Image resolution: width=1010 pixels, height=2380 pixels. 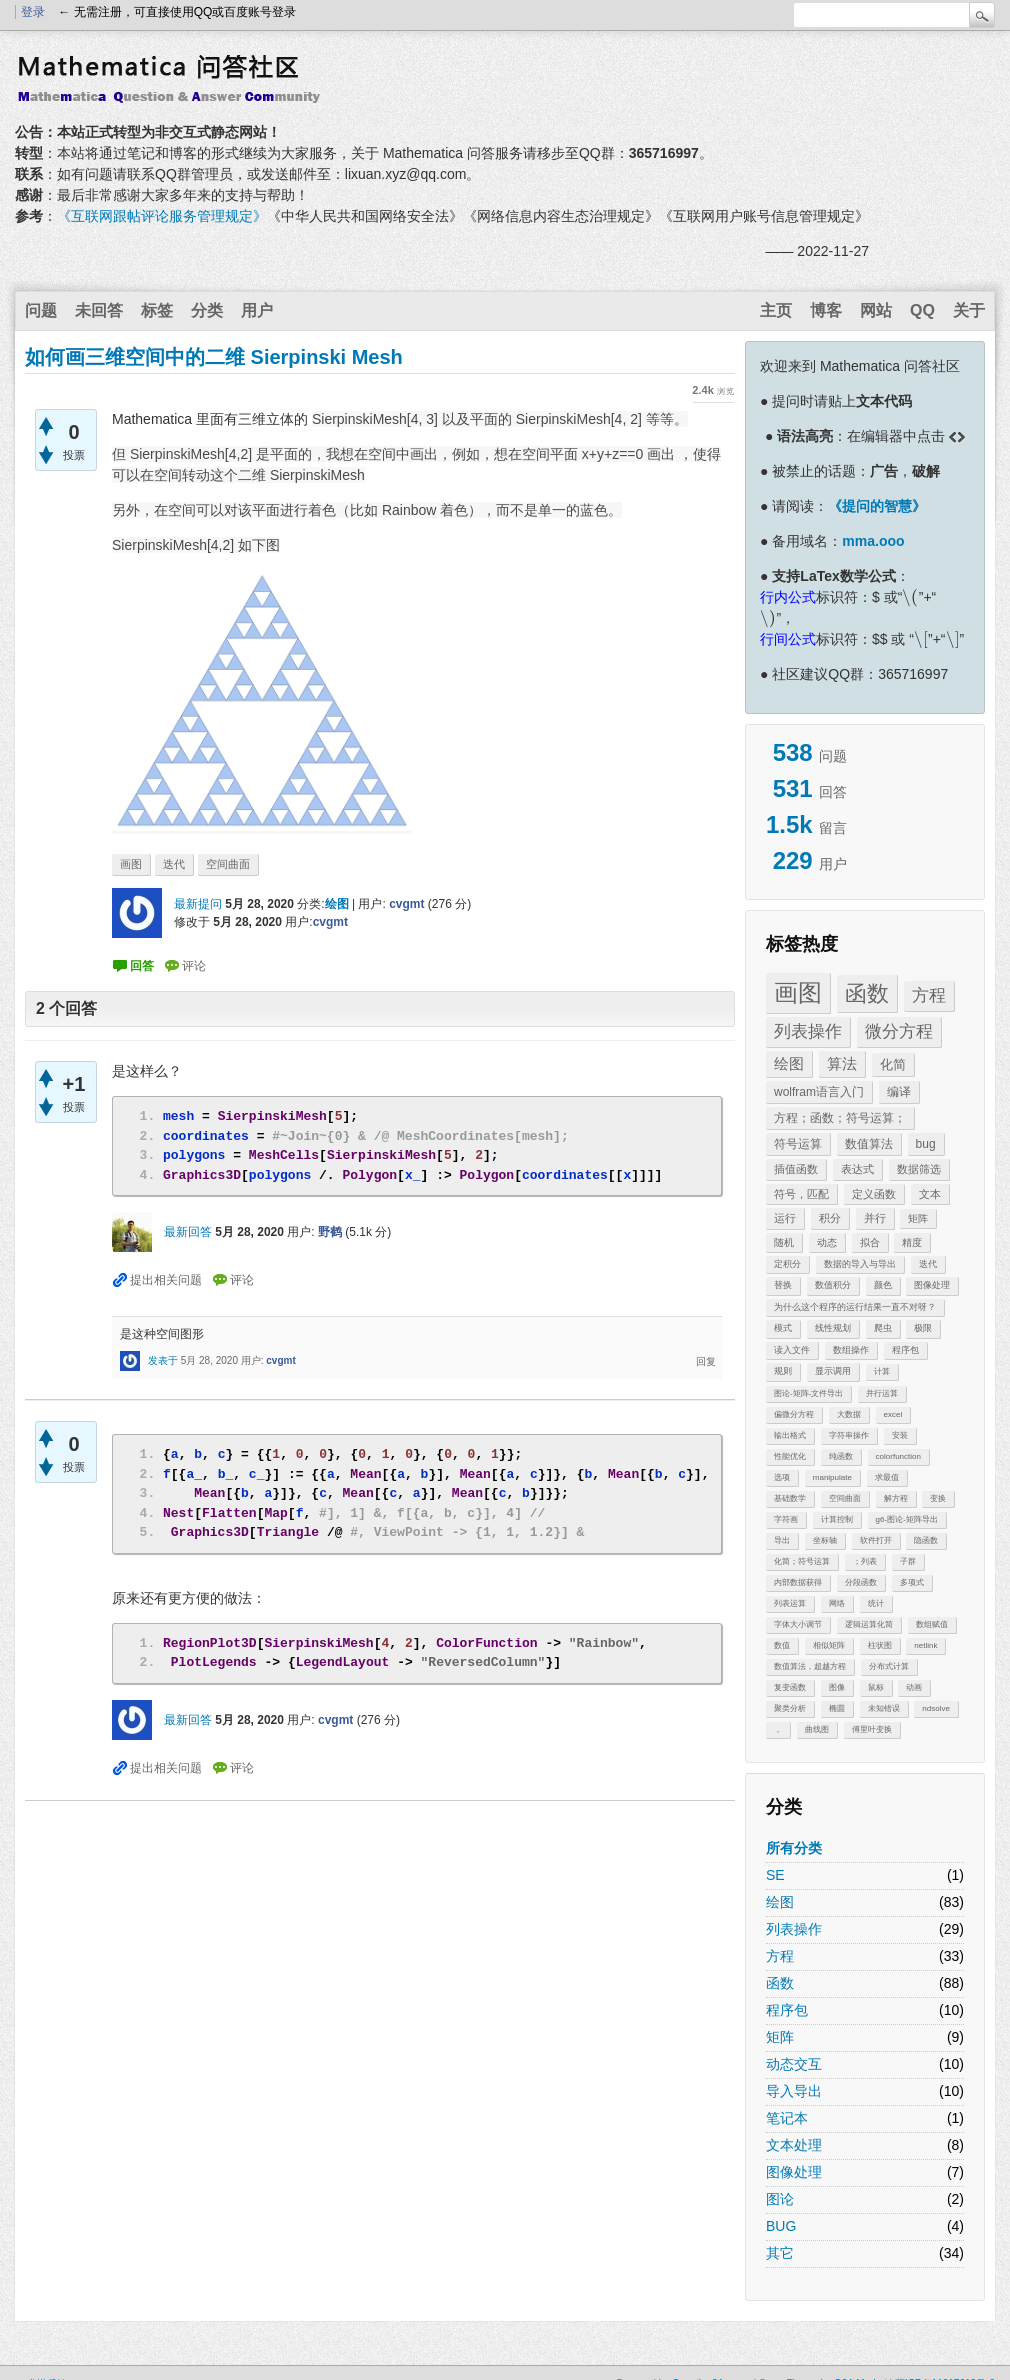 I want to click on 相似矩阵, so click(x=829, y=1645).